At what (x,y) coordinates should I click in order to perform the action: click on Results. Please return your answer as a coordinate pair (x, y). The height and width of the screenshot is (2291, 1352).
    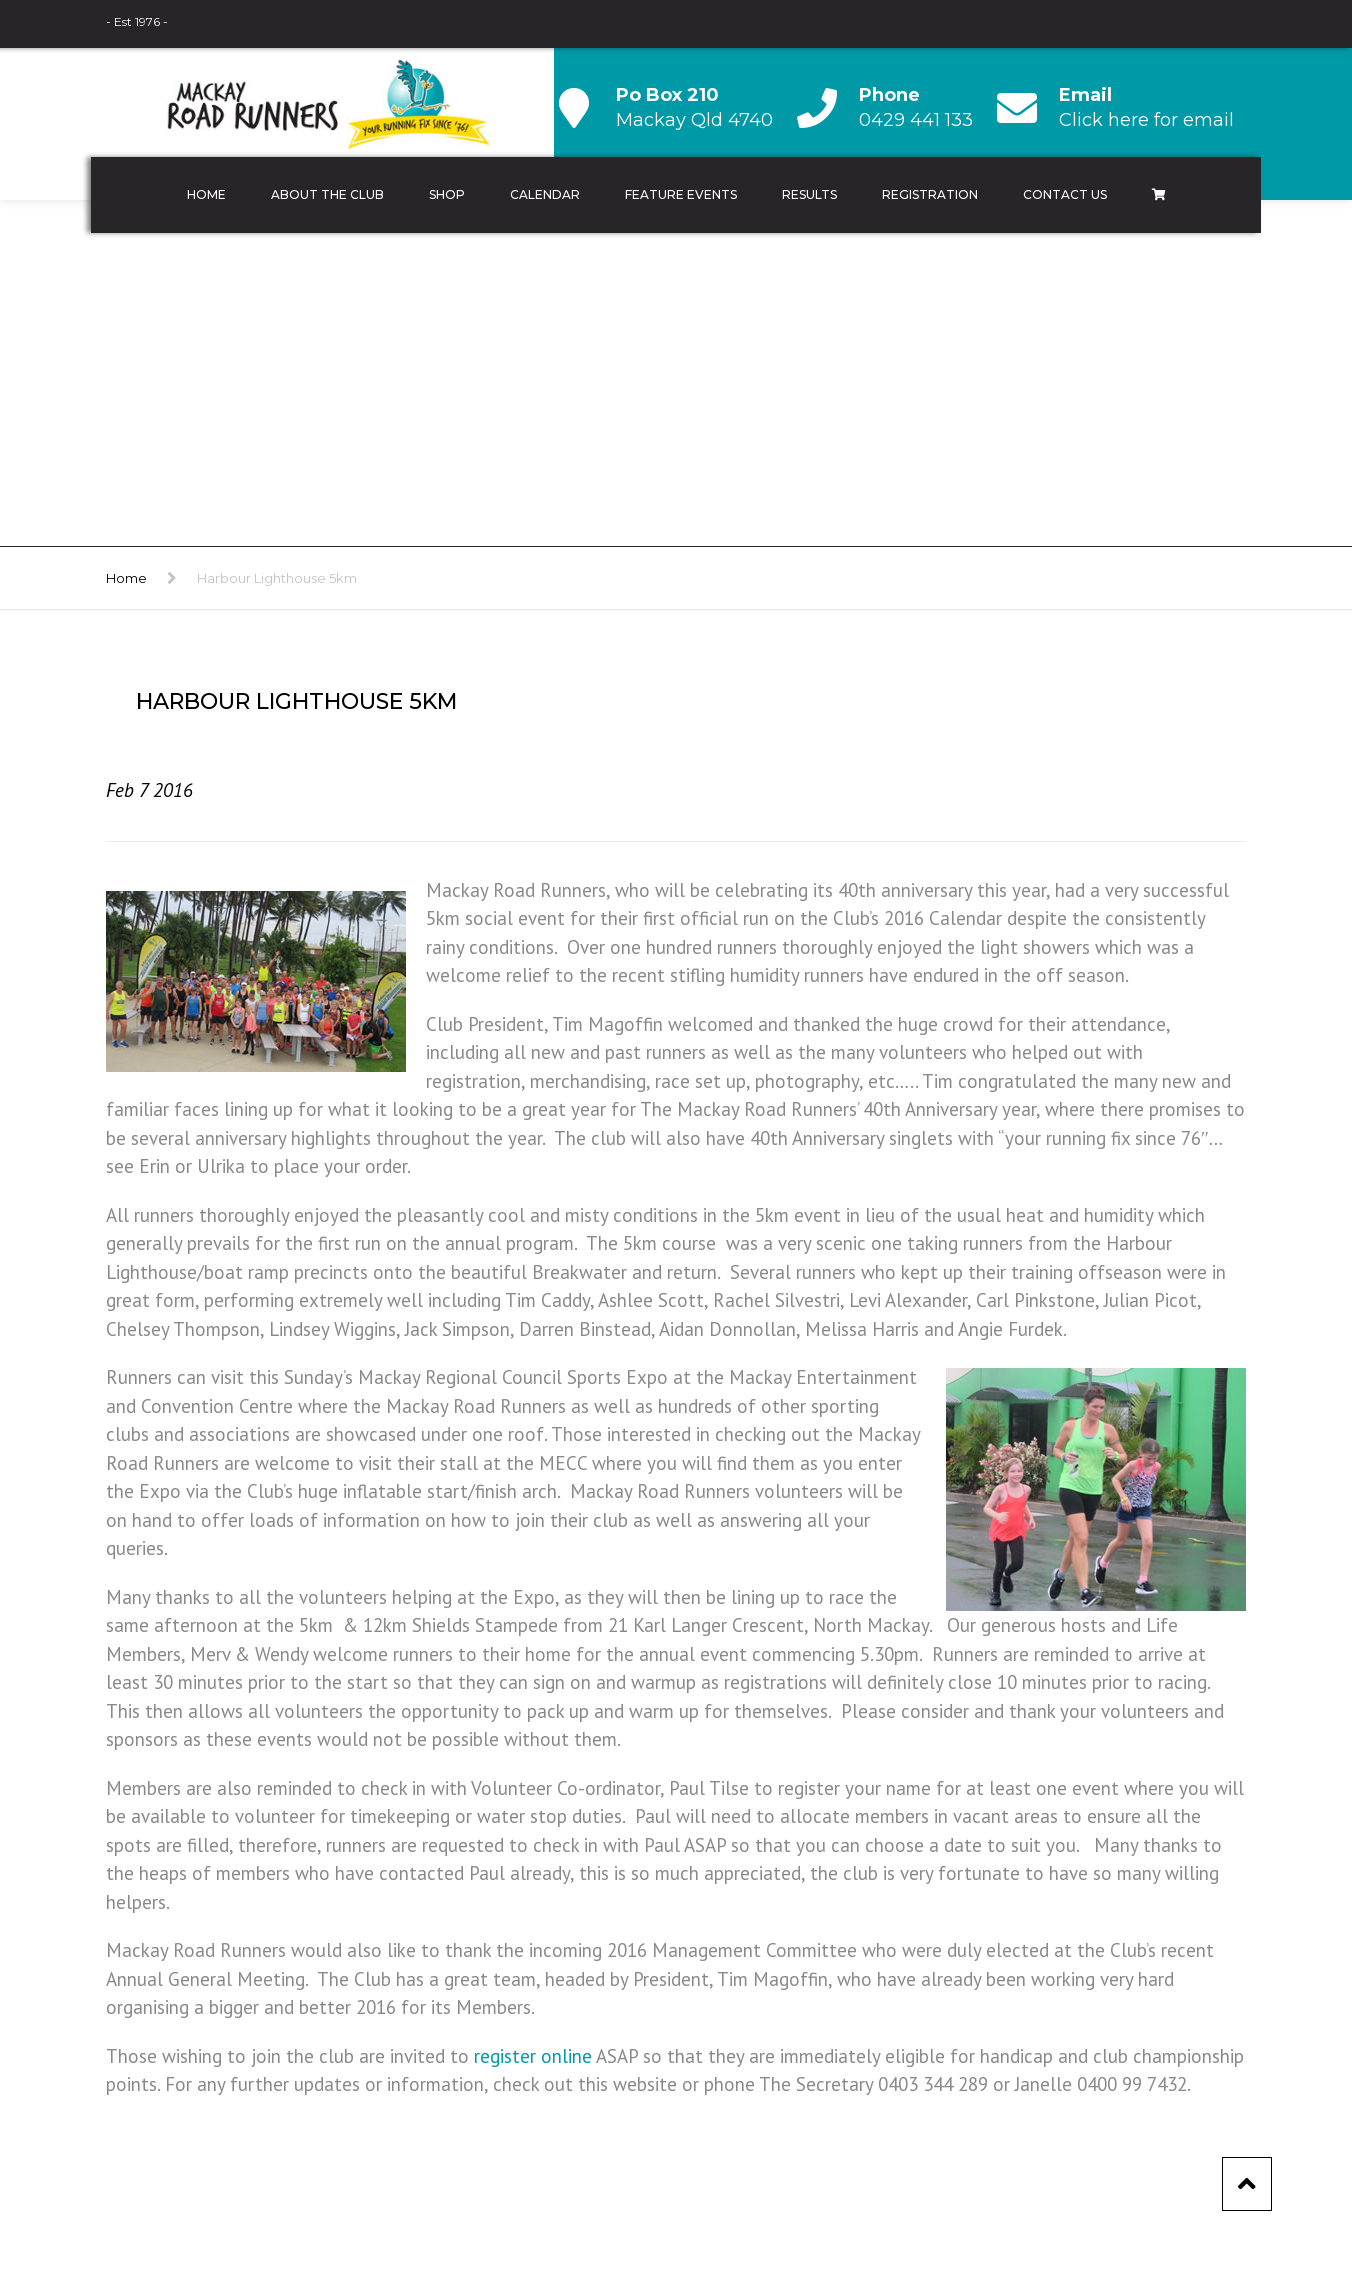
    Looking at the image, I should click on (809, 194).